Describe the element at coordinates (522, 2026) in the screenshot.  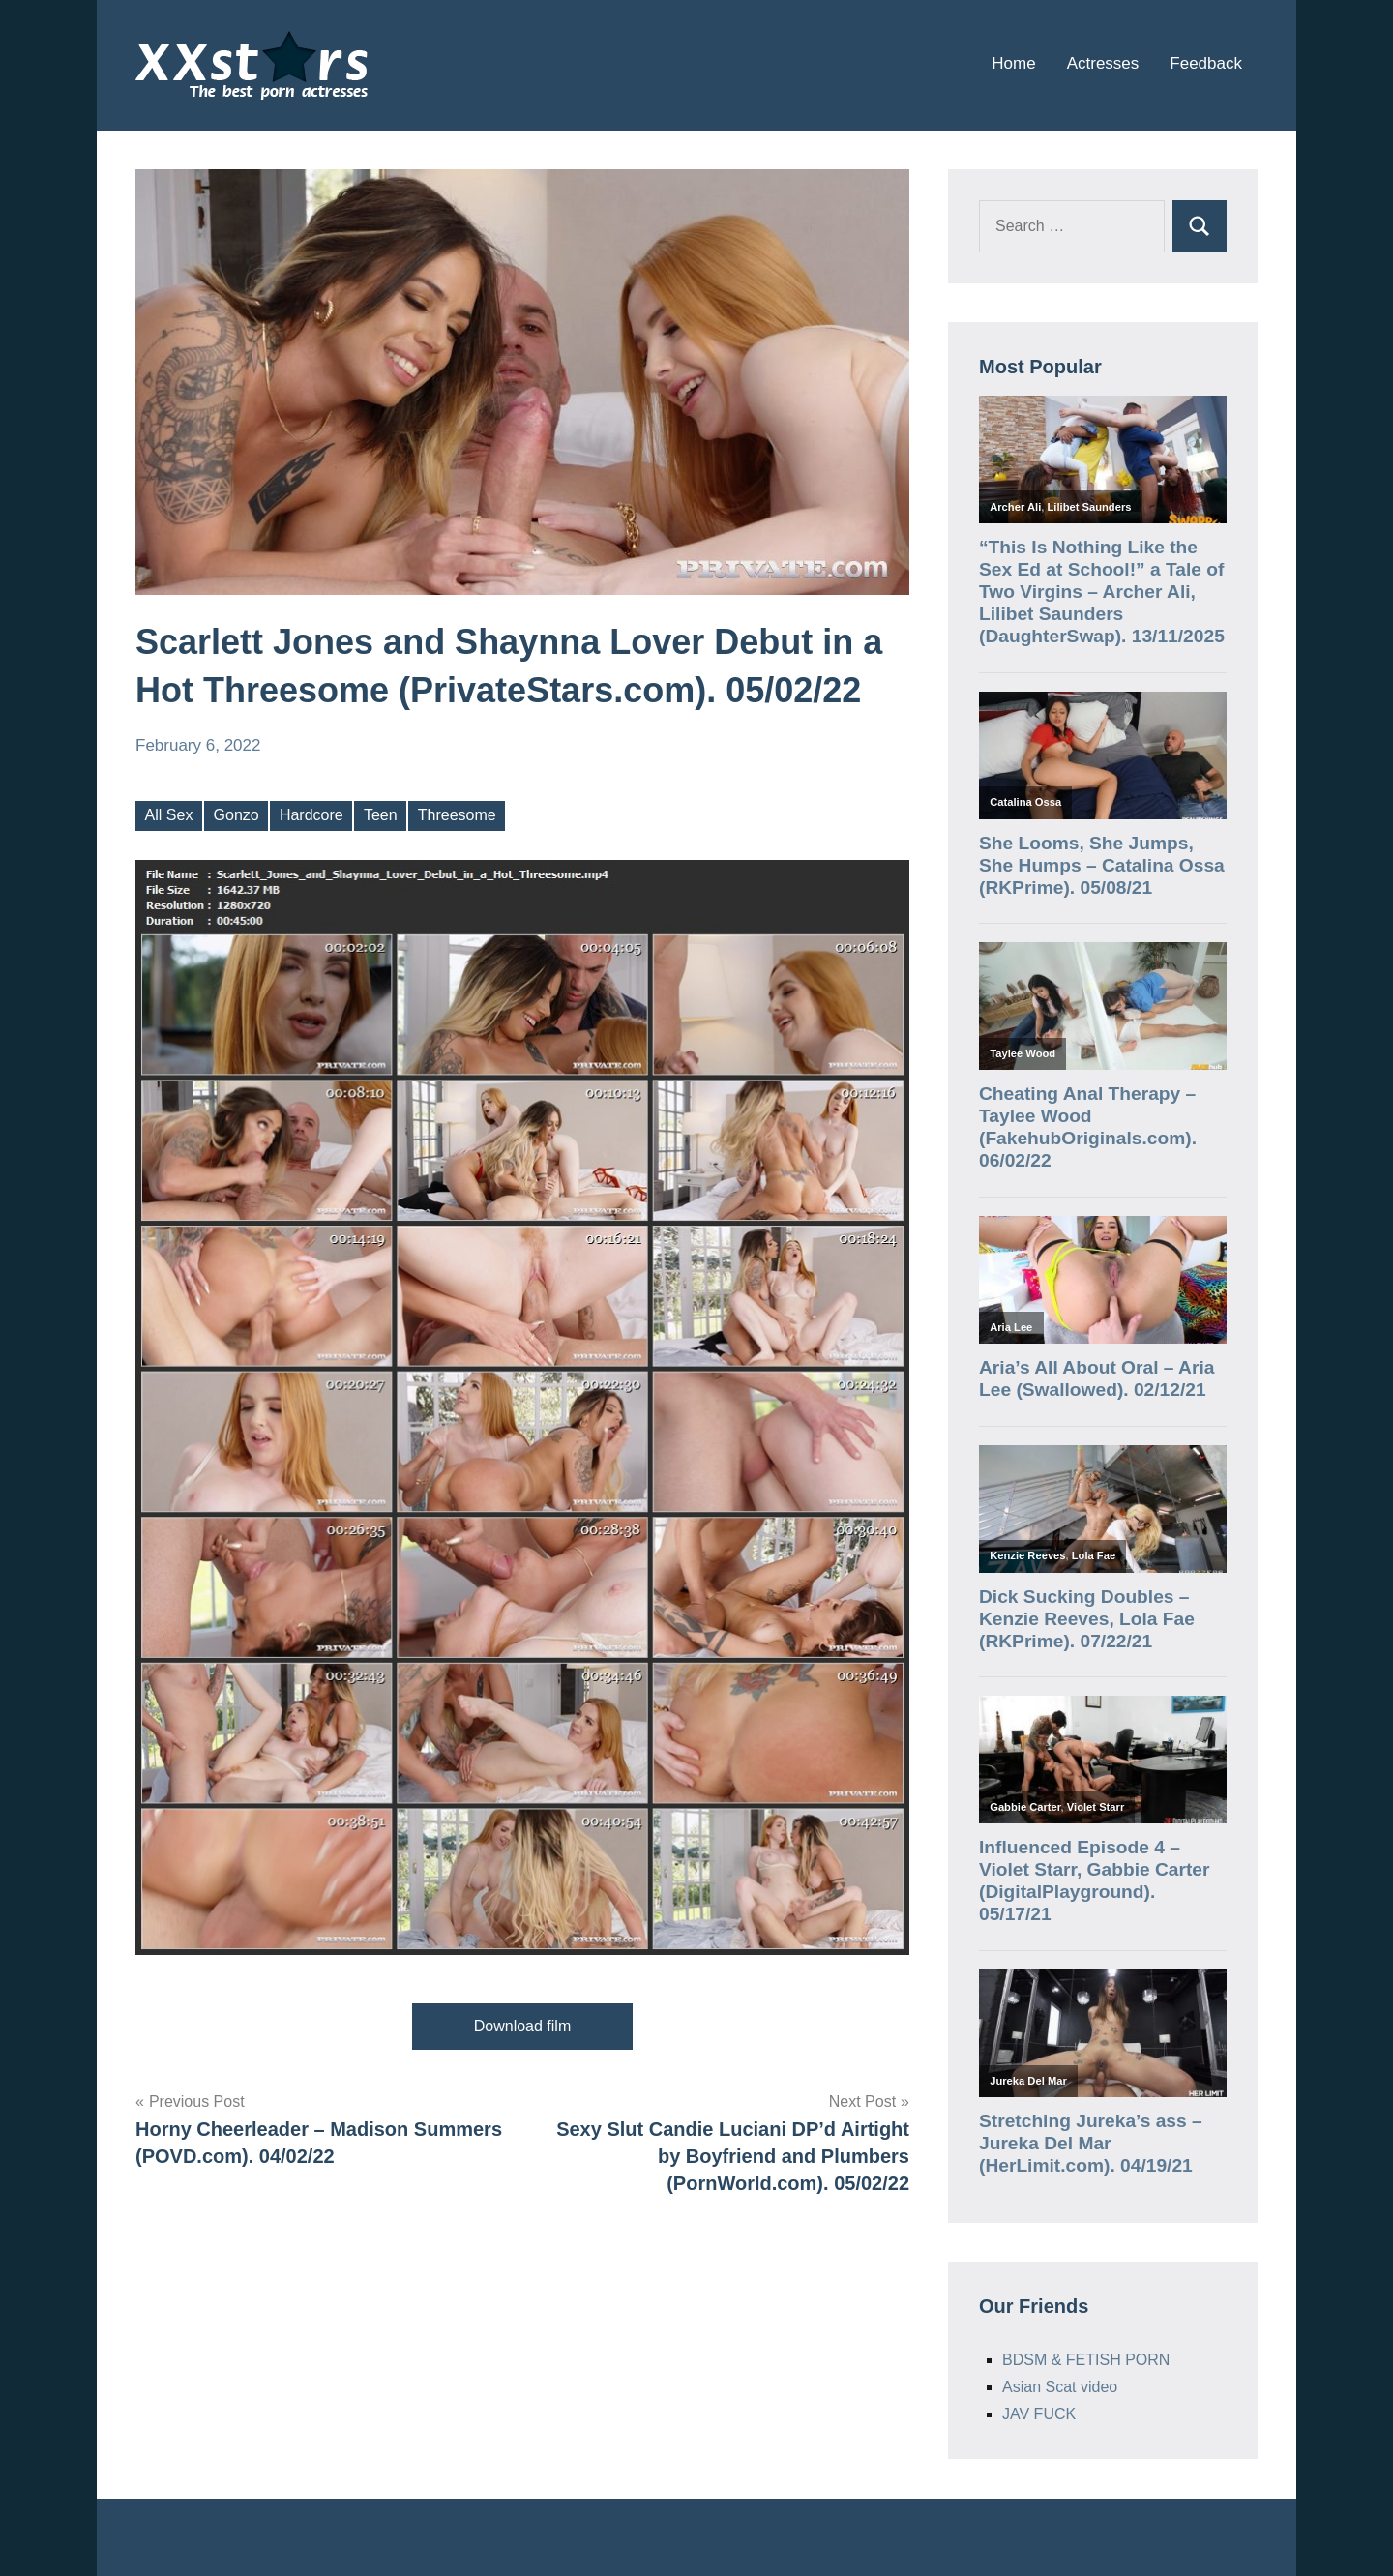
I see `Download film` at that location.